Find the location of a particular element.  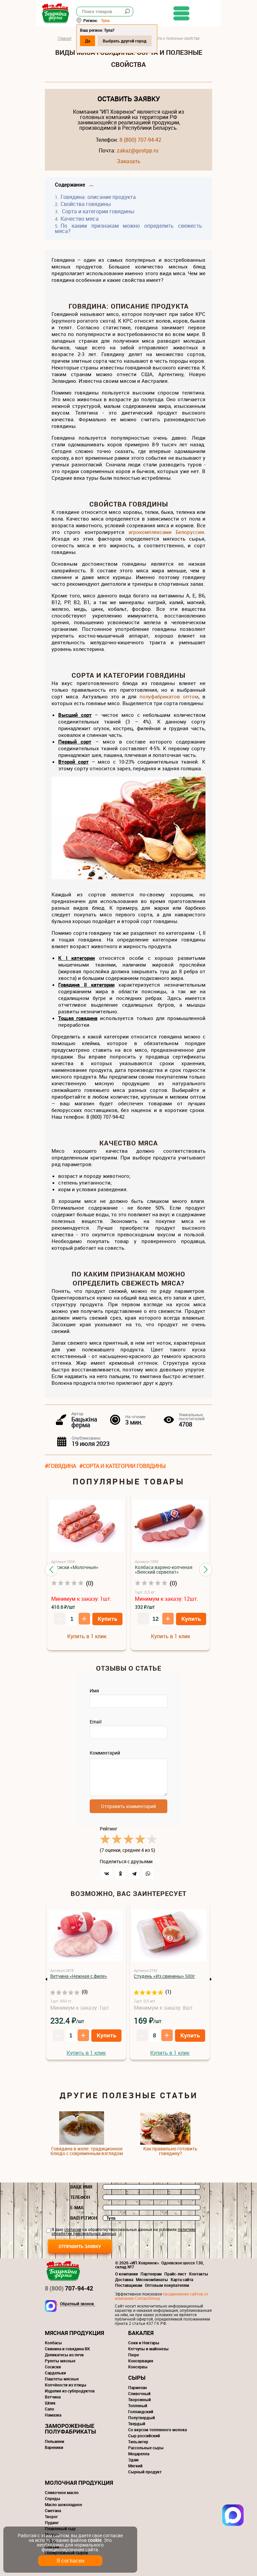

Заказать is located at coordinates (129, 161).